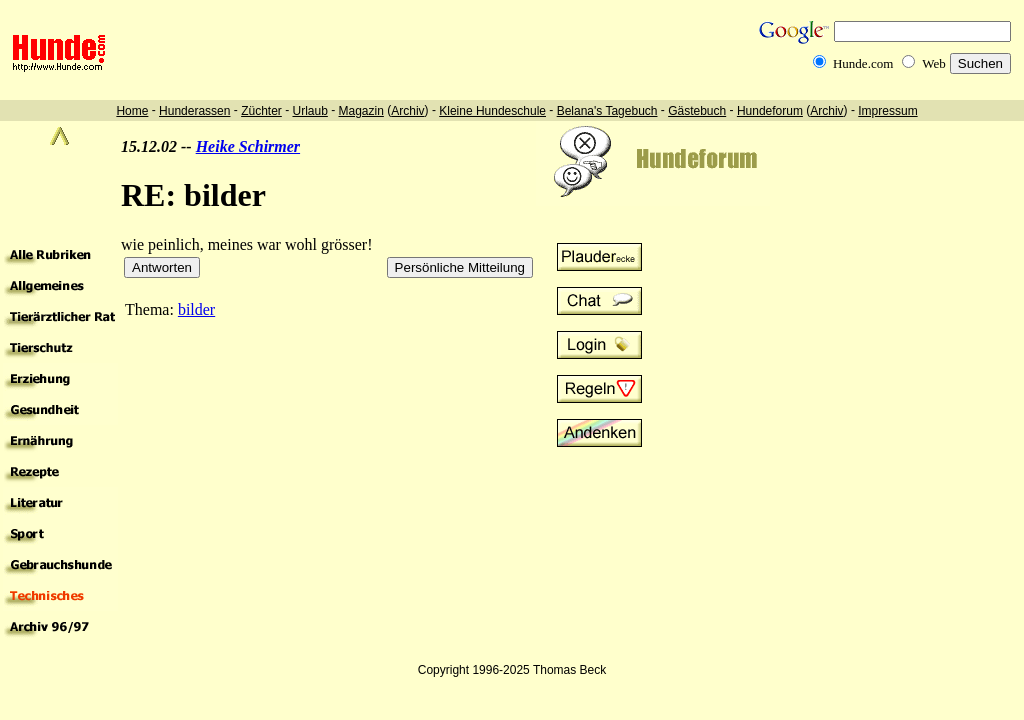  I want to click on Magazin, so click(361, 111).